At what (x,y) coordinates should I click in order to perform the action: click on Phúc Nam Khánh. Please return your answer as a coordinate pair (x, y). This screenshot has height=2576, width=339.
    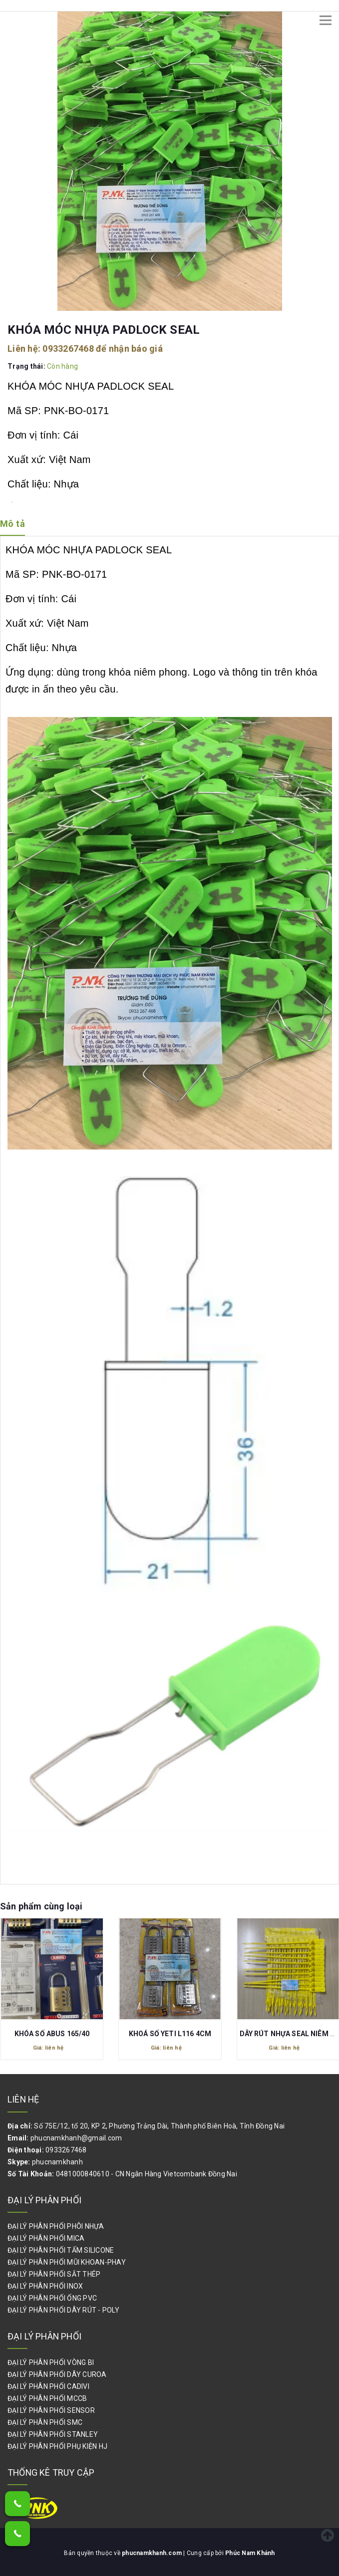
    Looking at the image, I should click on (250, 2553).